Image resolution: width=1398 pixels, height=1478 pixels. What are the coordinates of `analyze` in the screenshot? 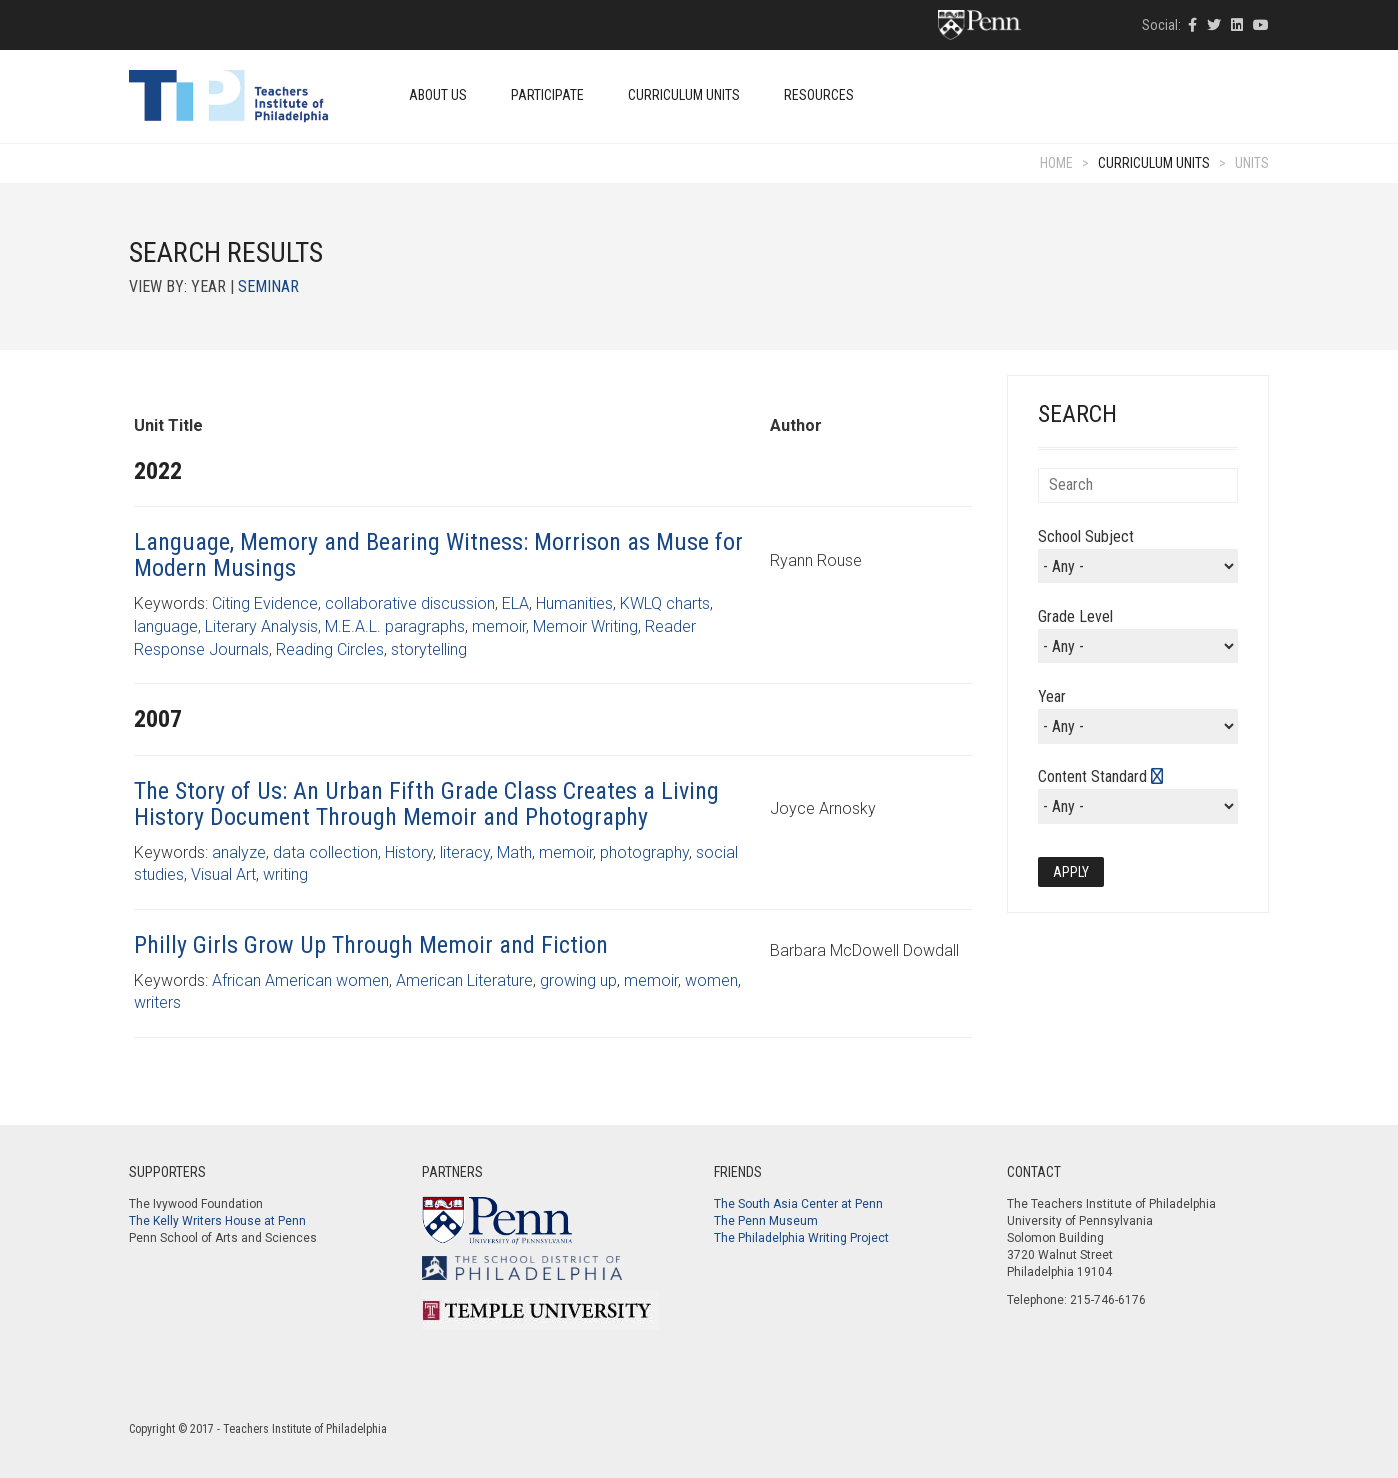 It's located at (239, 852).